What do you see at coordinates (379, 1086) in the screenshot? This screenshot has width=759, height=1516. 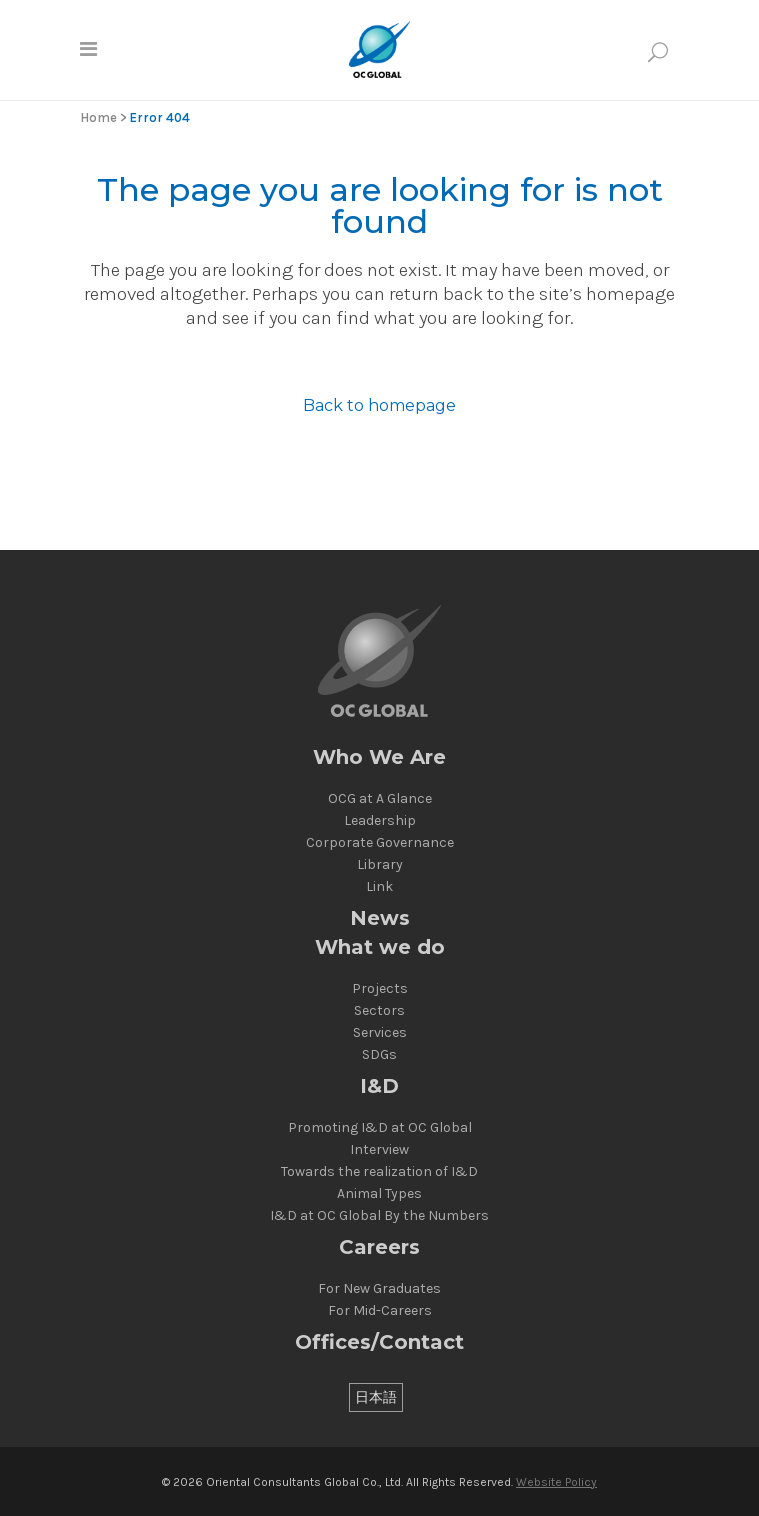 I see `I&D` at bounding box center [379, 1086].